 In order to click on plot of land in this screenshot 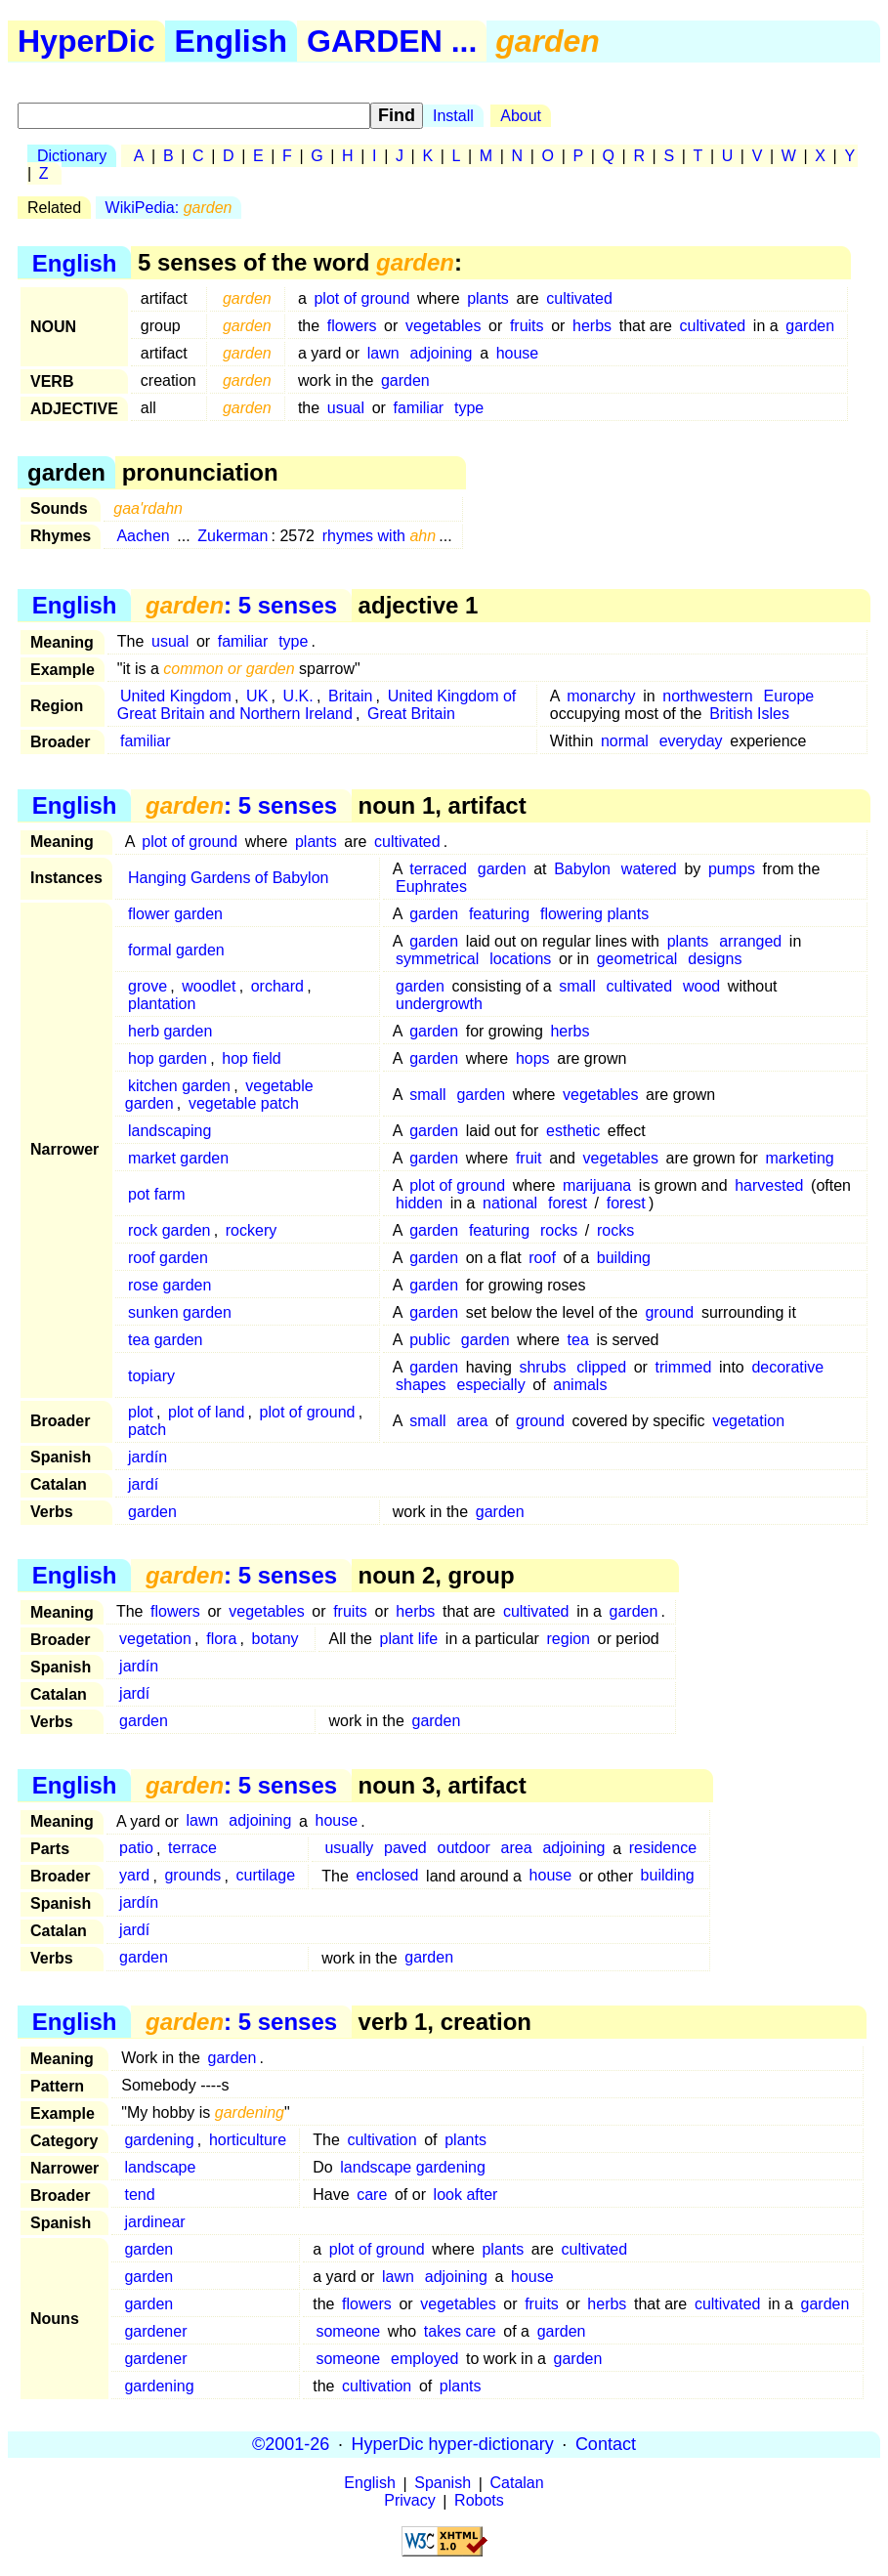, I will do `click(206, 1412)`.